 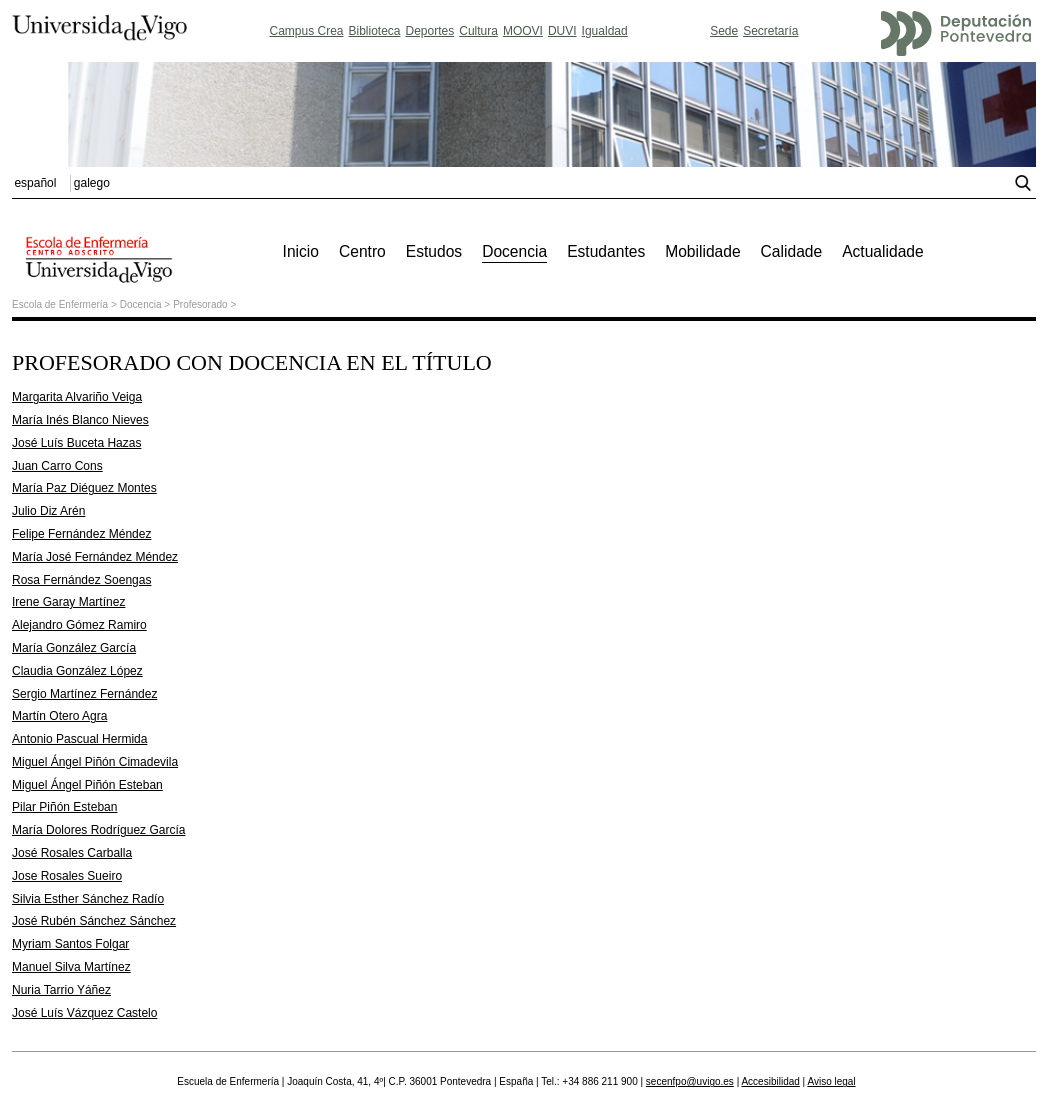 What do you see at coordinates (81, 534) in the screenshot?
I see `Felipe Fernández Méndez` at bounding box center [81, 534].